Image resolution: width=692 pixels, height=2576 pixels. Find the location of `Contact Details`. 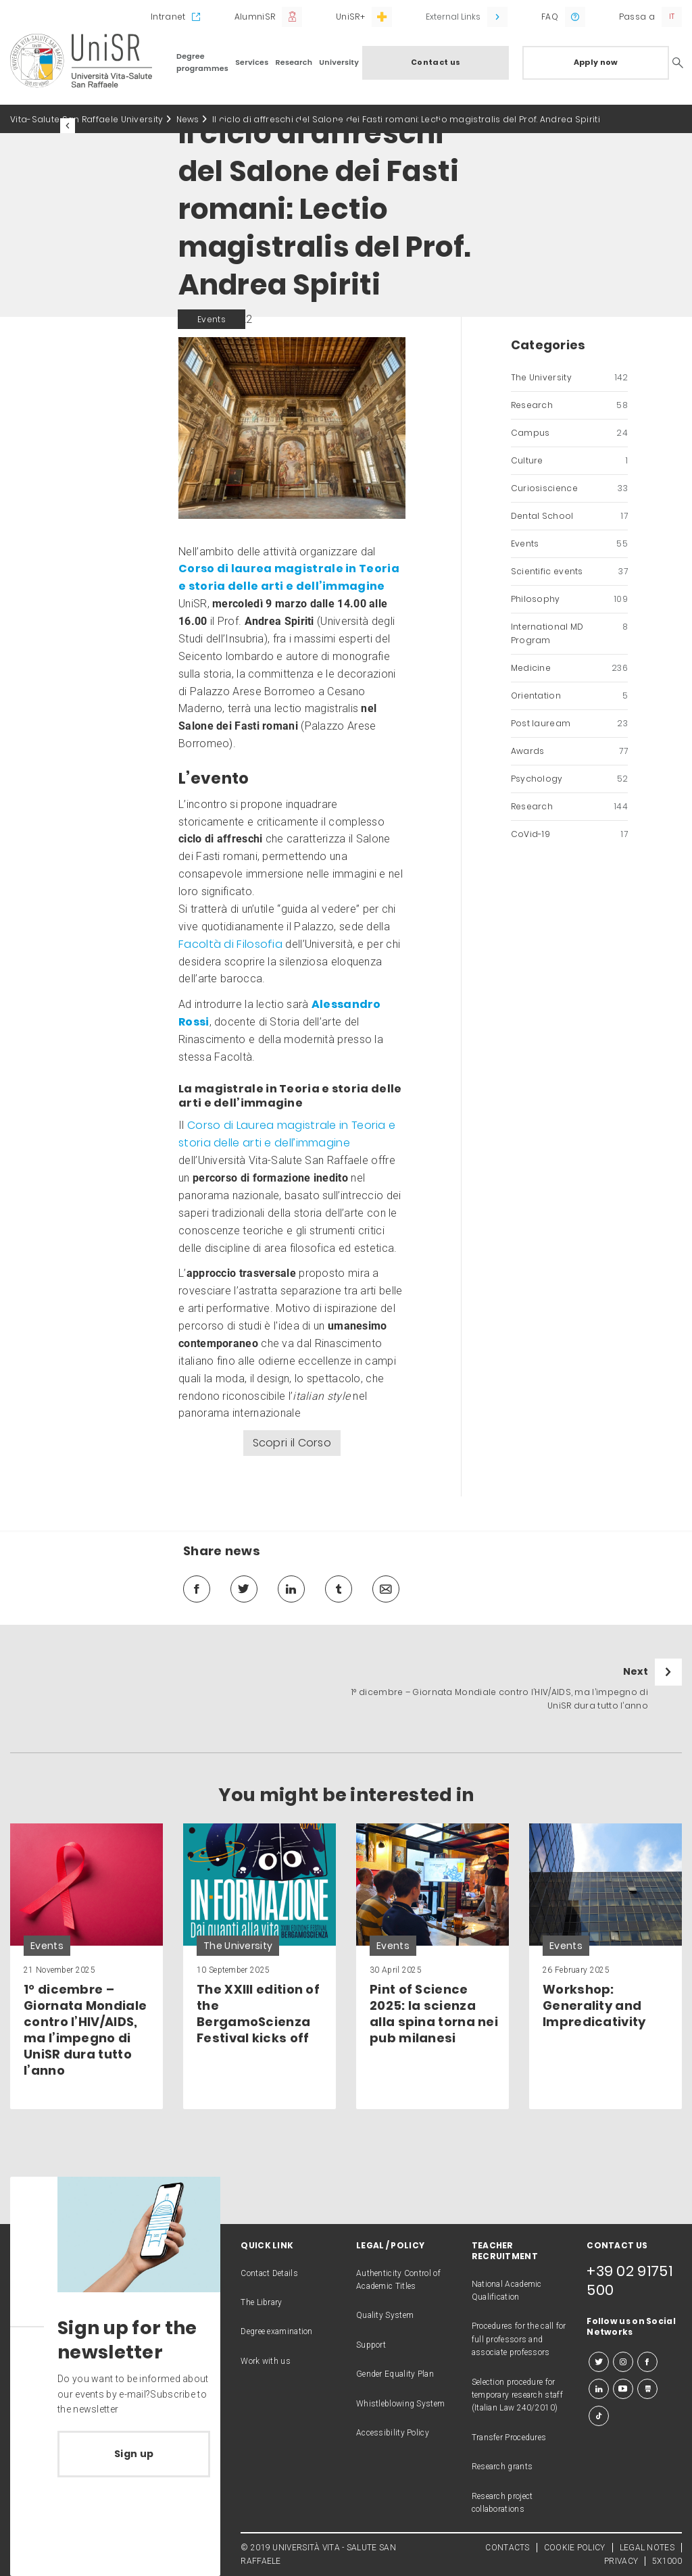

Contact Details is located at coordinates (269, 2273).